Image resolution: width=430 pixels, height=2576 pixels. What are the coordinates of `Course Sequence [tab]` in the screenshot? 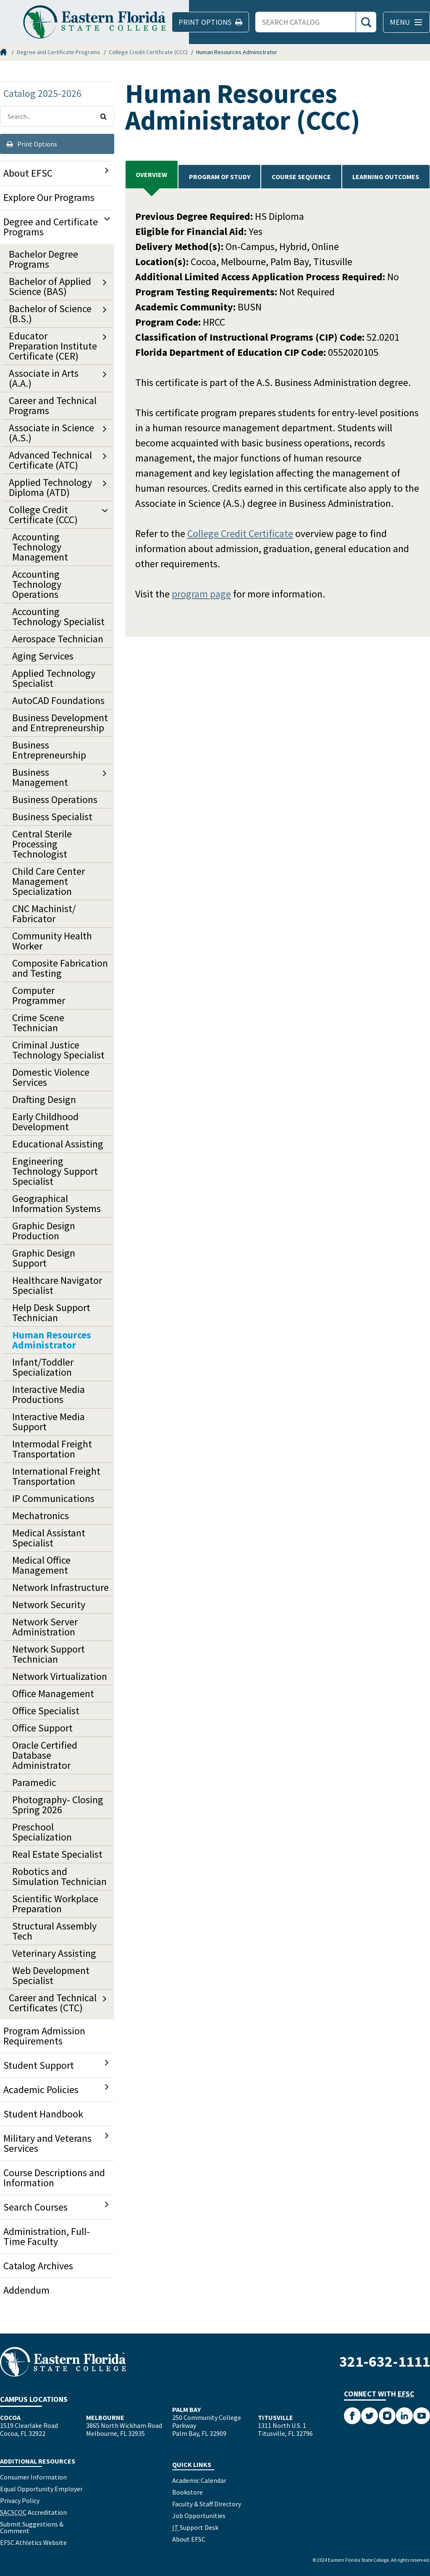 It's located at (301, 176).